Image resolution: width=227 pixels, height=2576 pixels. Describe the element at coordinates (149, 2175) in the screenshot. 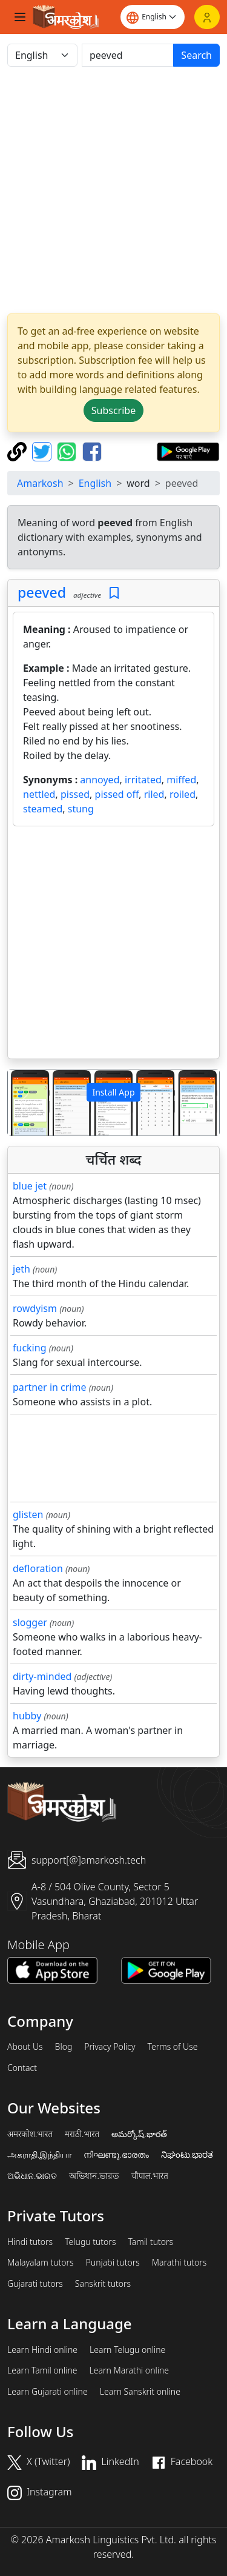

I see `चौपाल.भारत` at that location.